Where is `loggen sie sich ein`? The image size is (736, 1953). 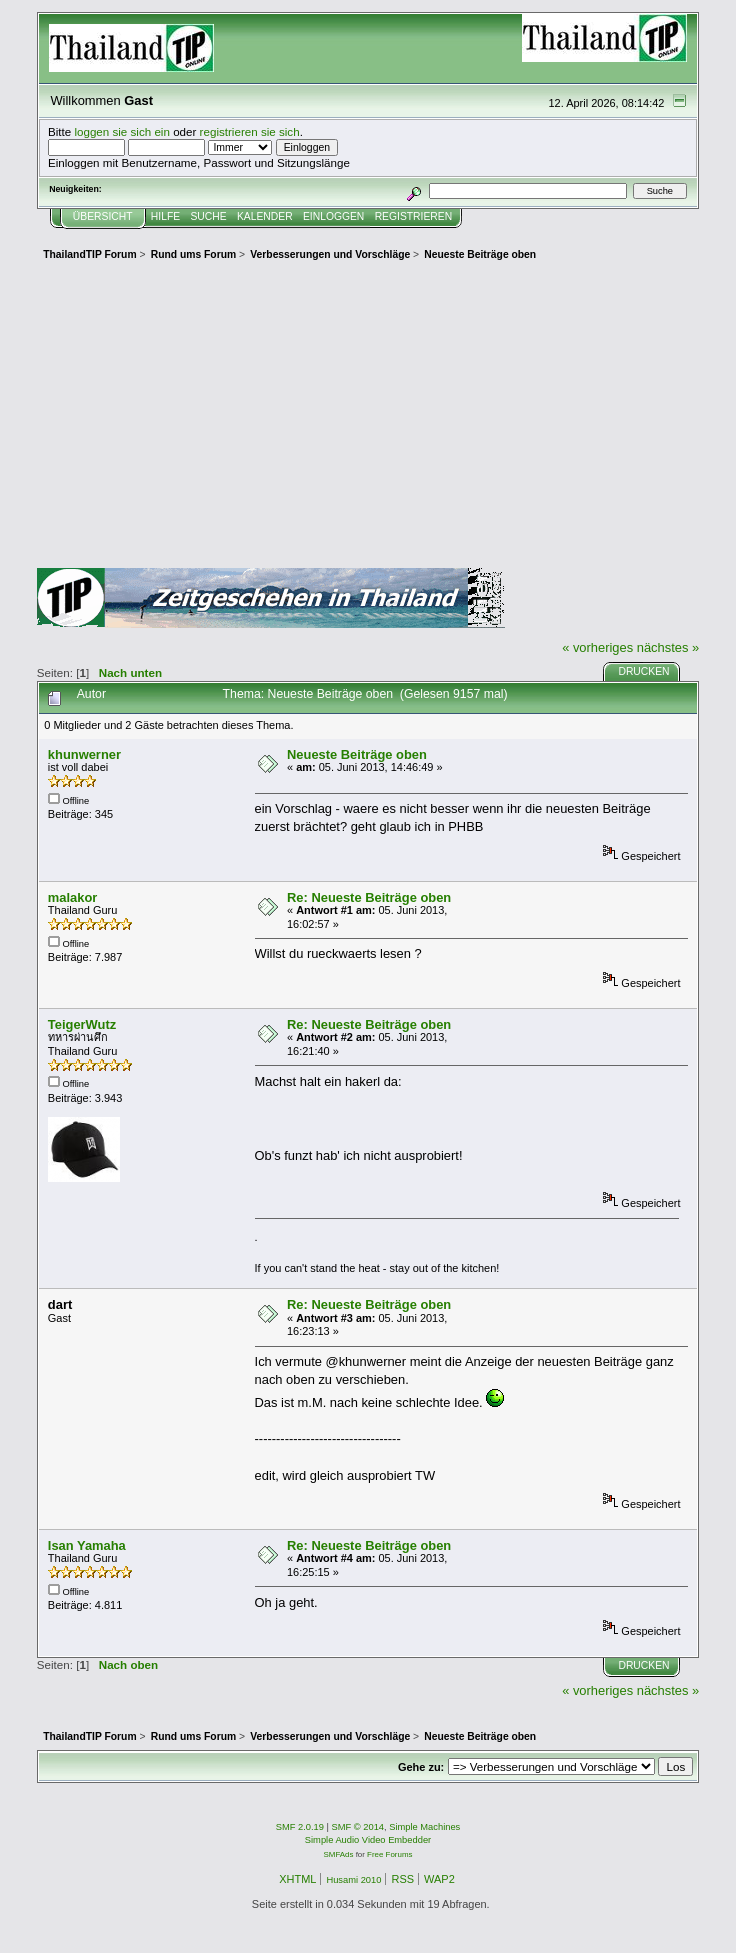
loggen sie sich ein is located at coordinates (122, 131).